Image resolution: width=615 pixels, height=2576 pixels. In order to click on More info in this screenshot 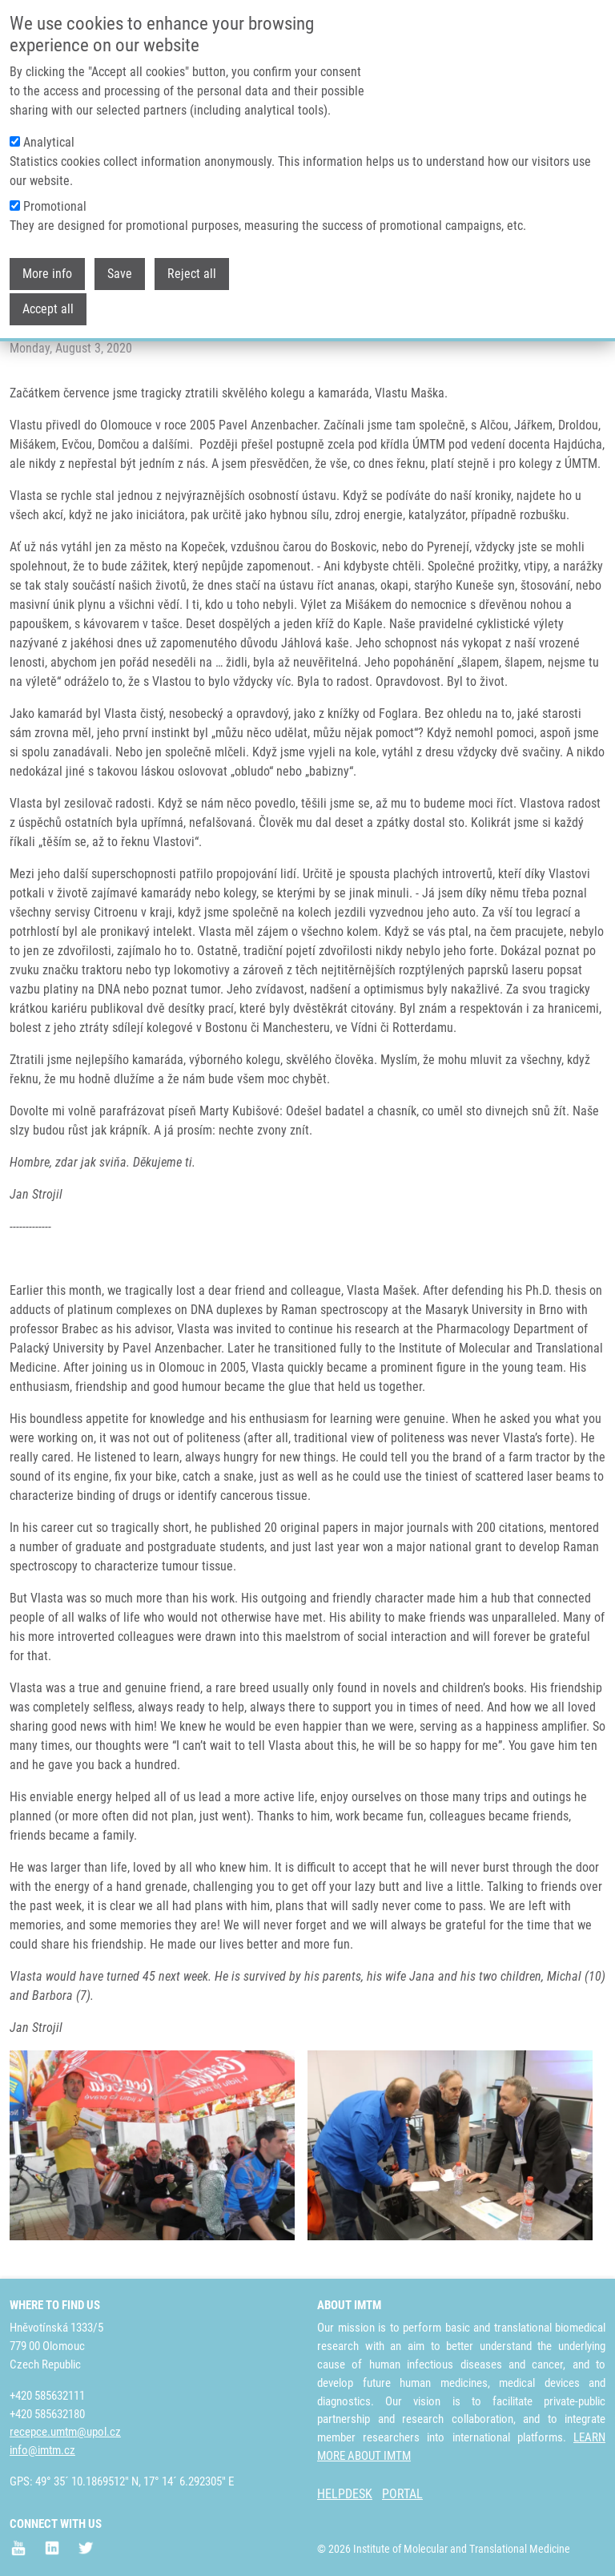, I will do `click(47, 272)`.